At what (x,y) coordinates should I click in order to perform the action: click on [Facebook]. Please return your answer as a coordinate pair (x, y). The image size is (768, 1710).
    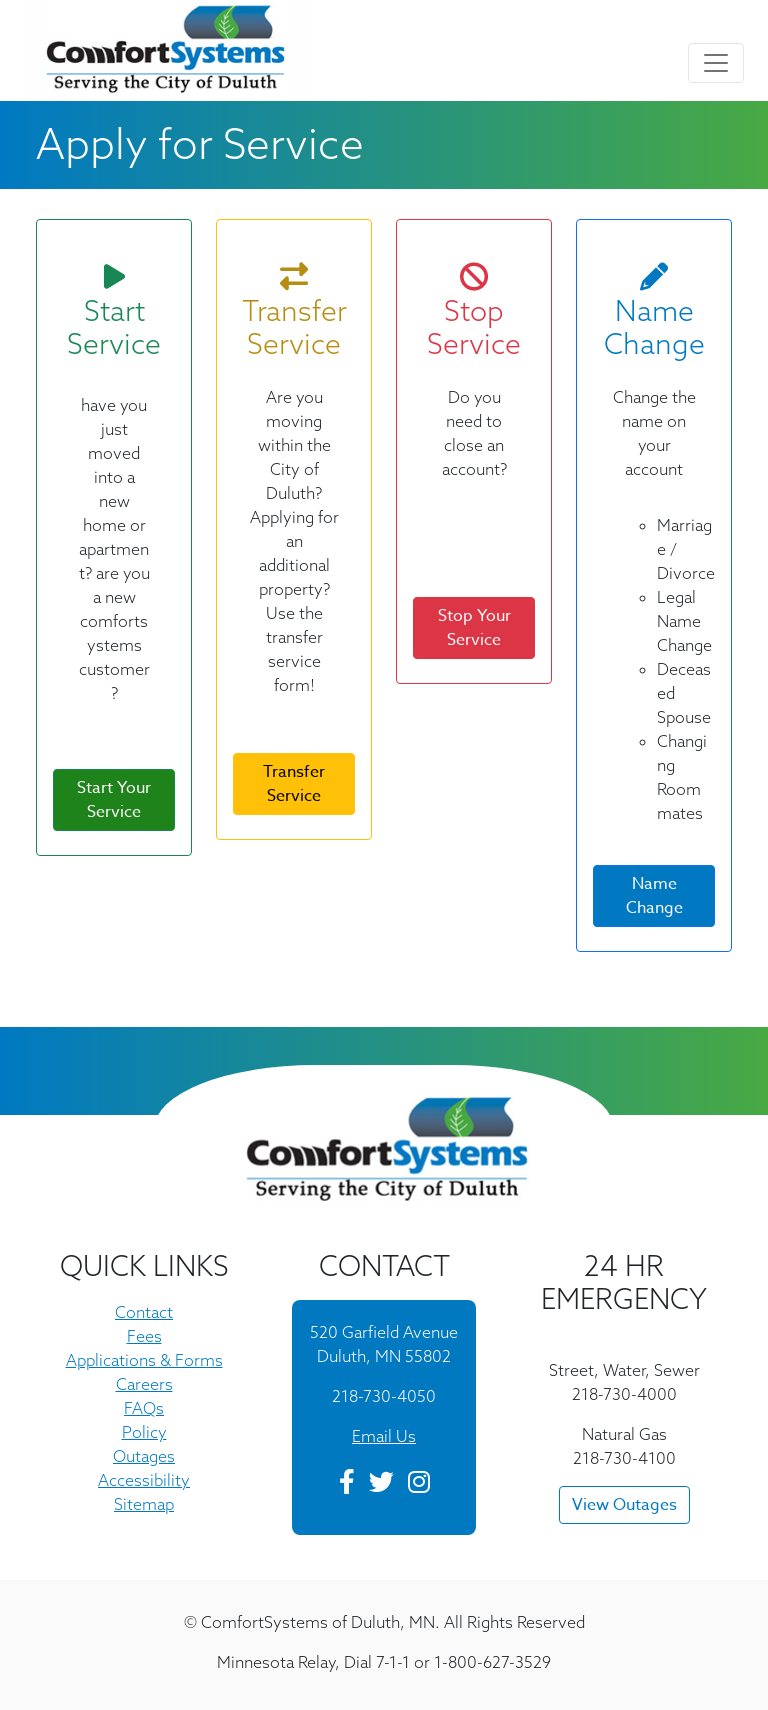
    Looking at the image, I should click on (347, 1485).